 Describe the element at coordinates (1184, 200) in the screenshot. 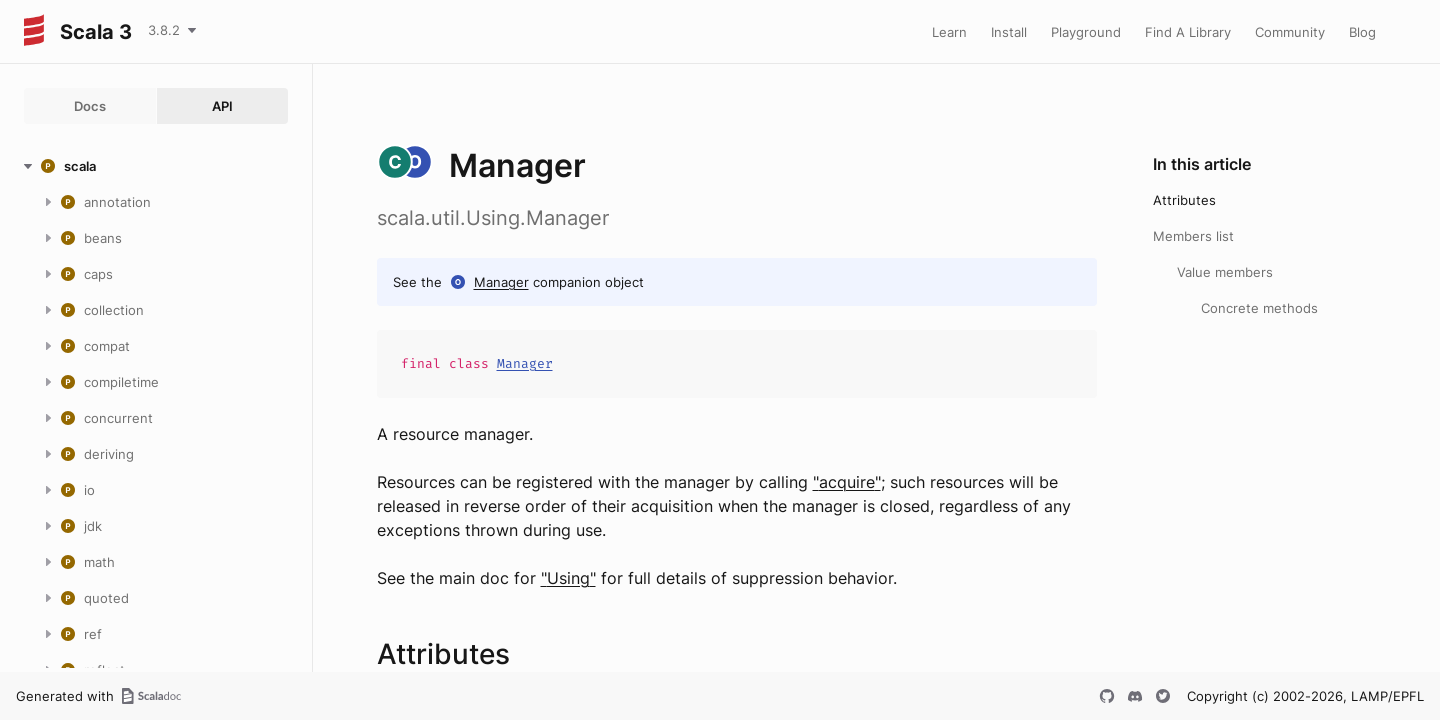

I see `Attributes` at that location.